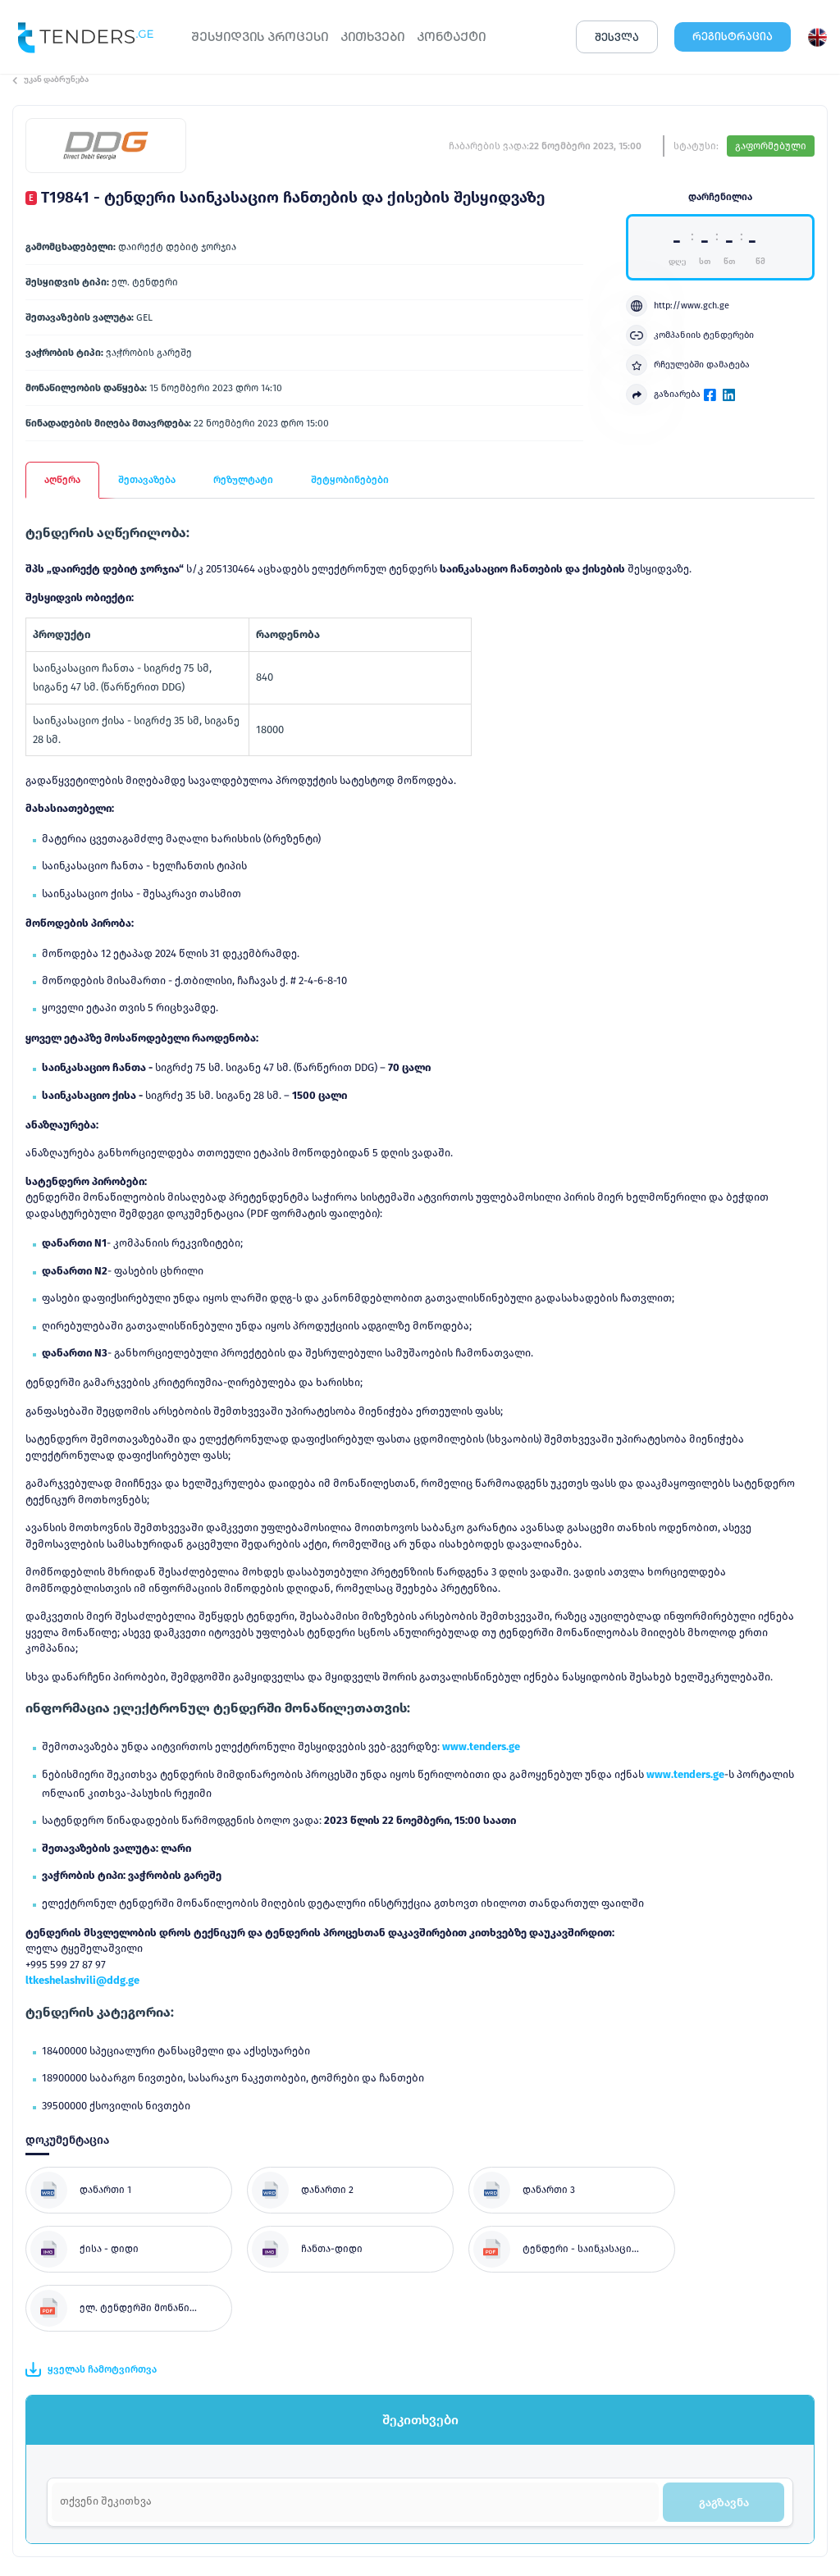 The height and width of the screenshot is (2576, 840). What do you see at coordinates (481, 1746) in the screenshot?
I see `www.tenders.ge` at bounding box center [481, 1746].